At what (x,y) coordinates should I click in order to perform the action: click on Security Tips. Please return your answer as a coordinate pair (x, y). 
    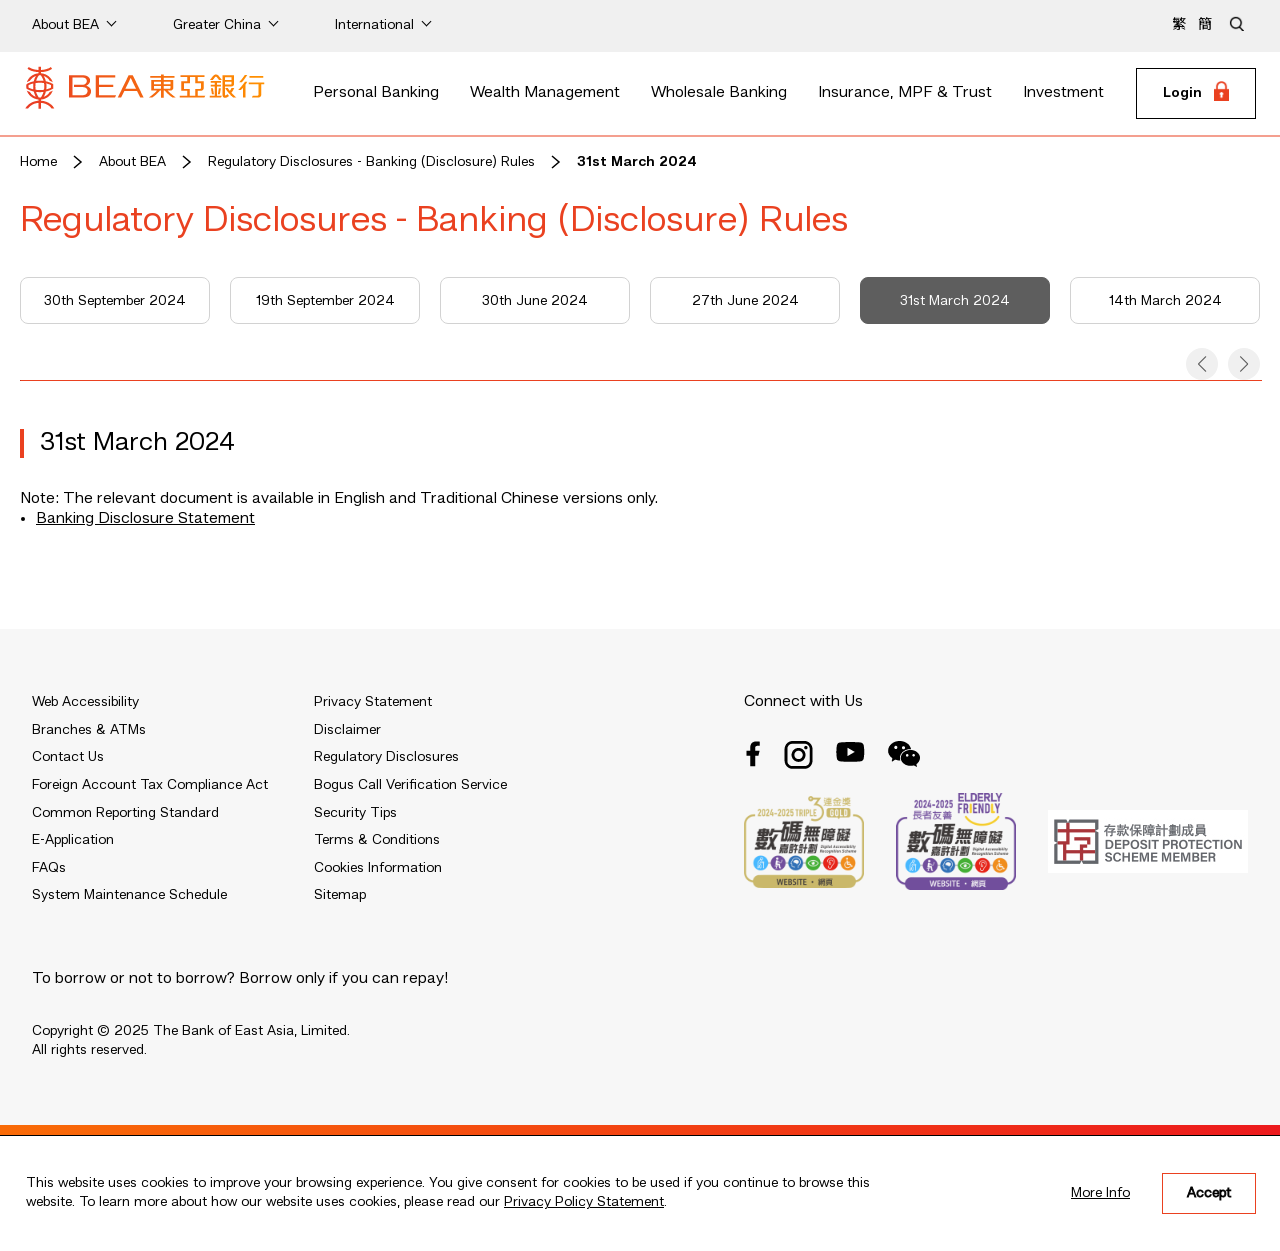
    Looking at the image, I should click on (355, 813).